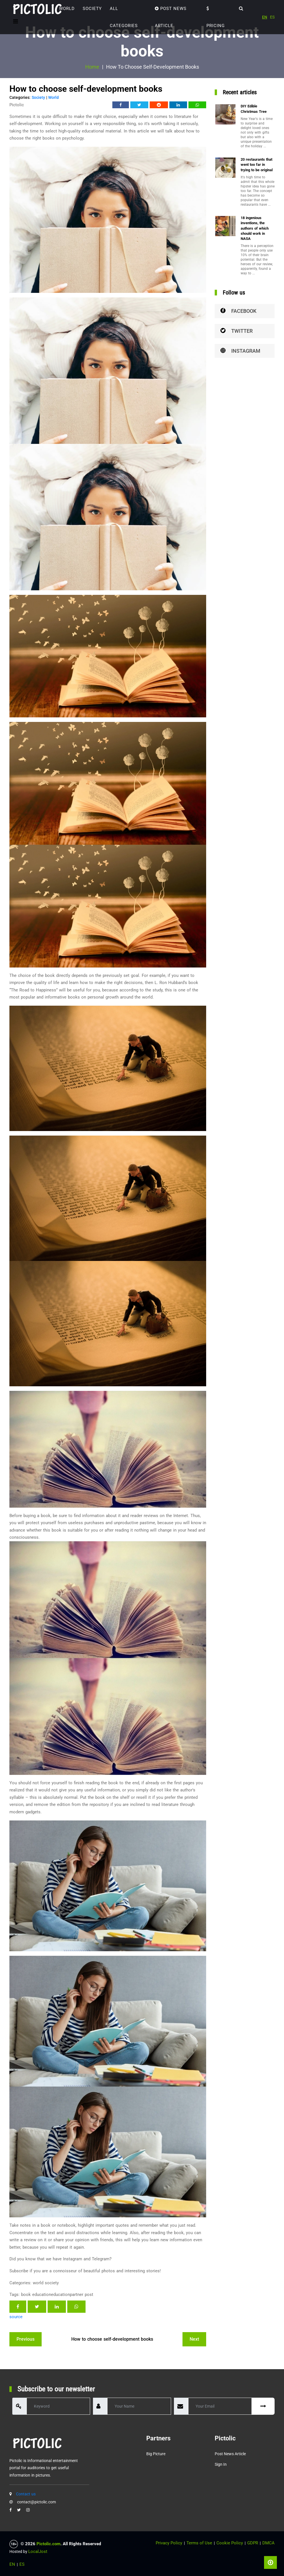  What do you see at coordinates (169, 2543) in the screenshot?
I see `Privacy Policy` at bounding box center [169, 2543].